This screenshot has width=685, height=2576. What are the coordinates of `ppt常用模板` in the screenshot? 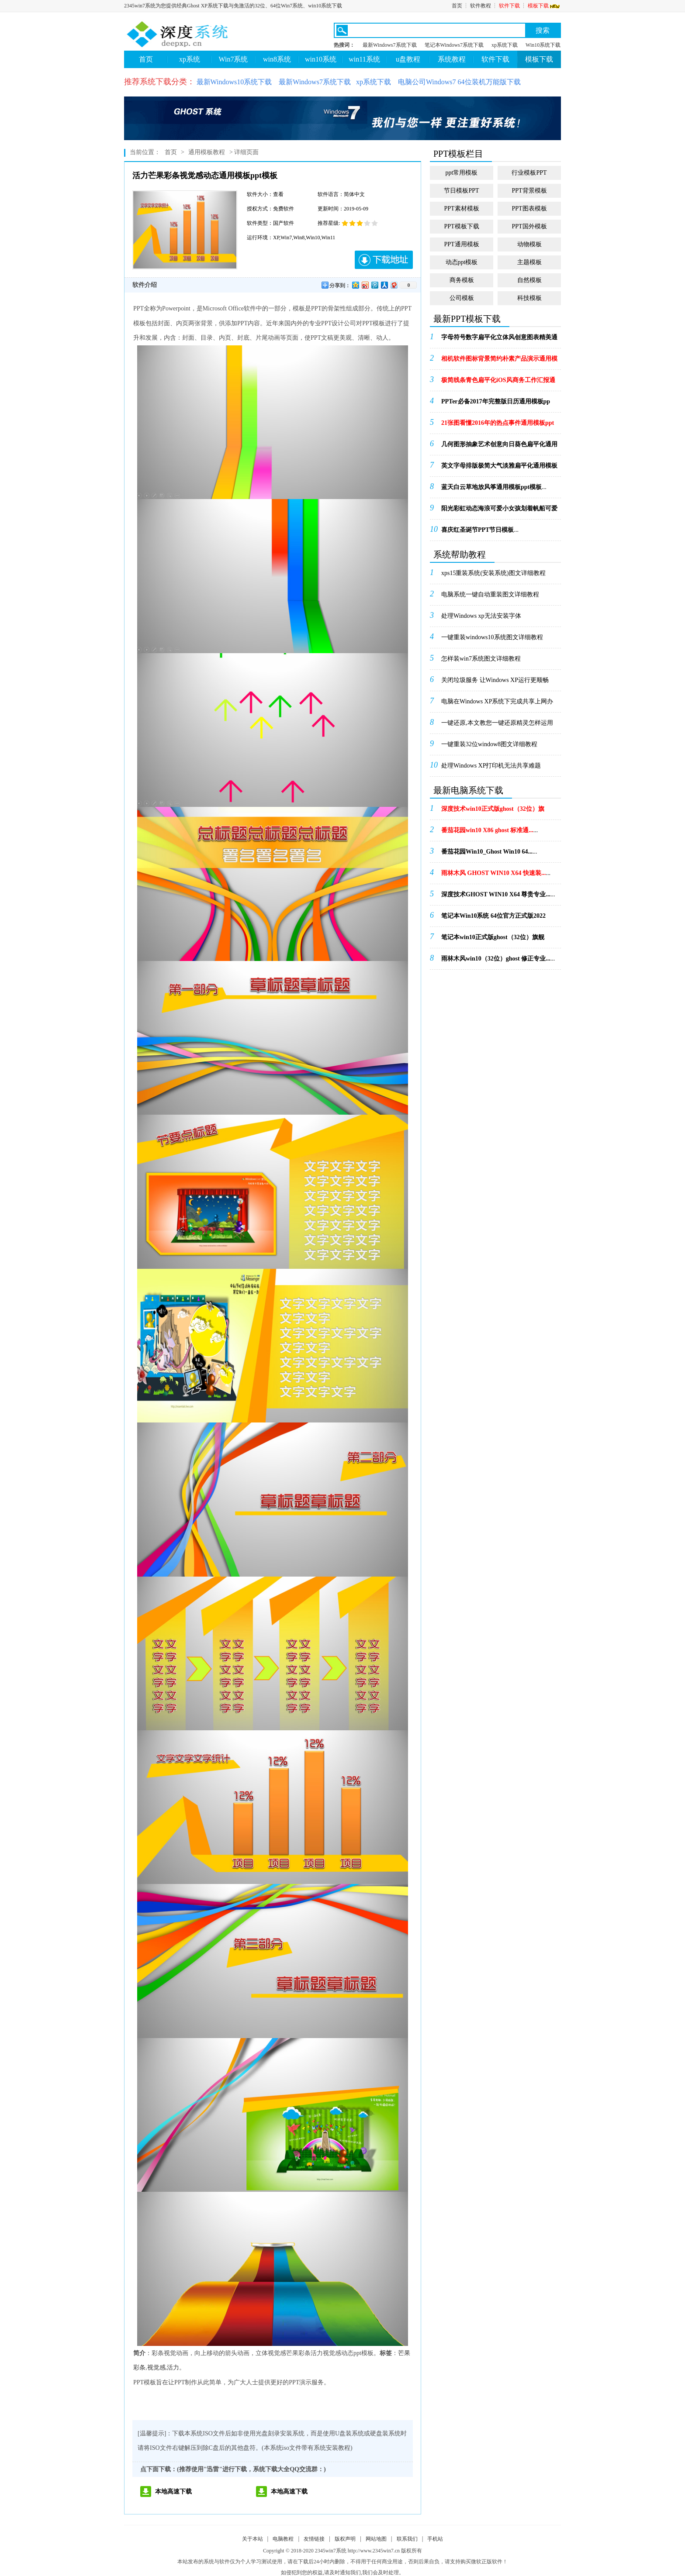 It's located at (462, 172).